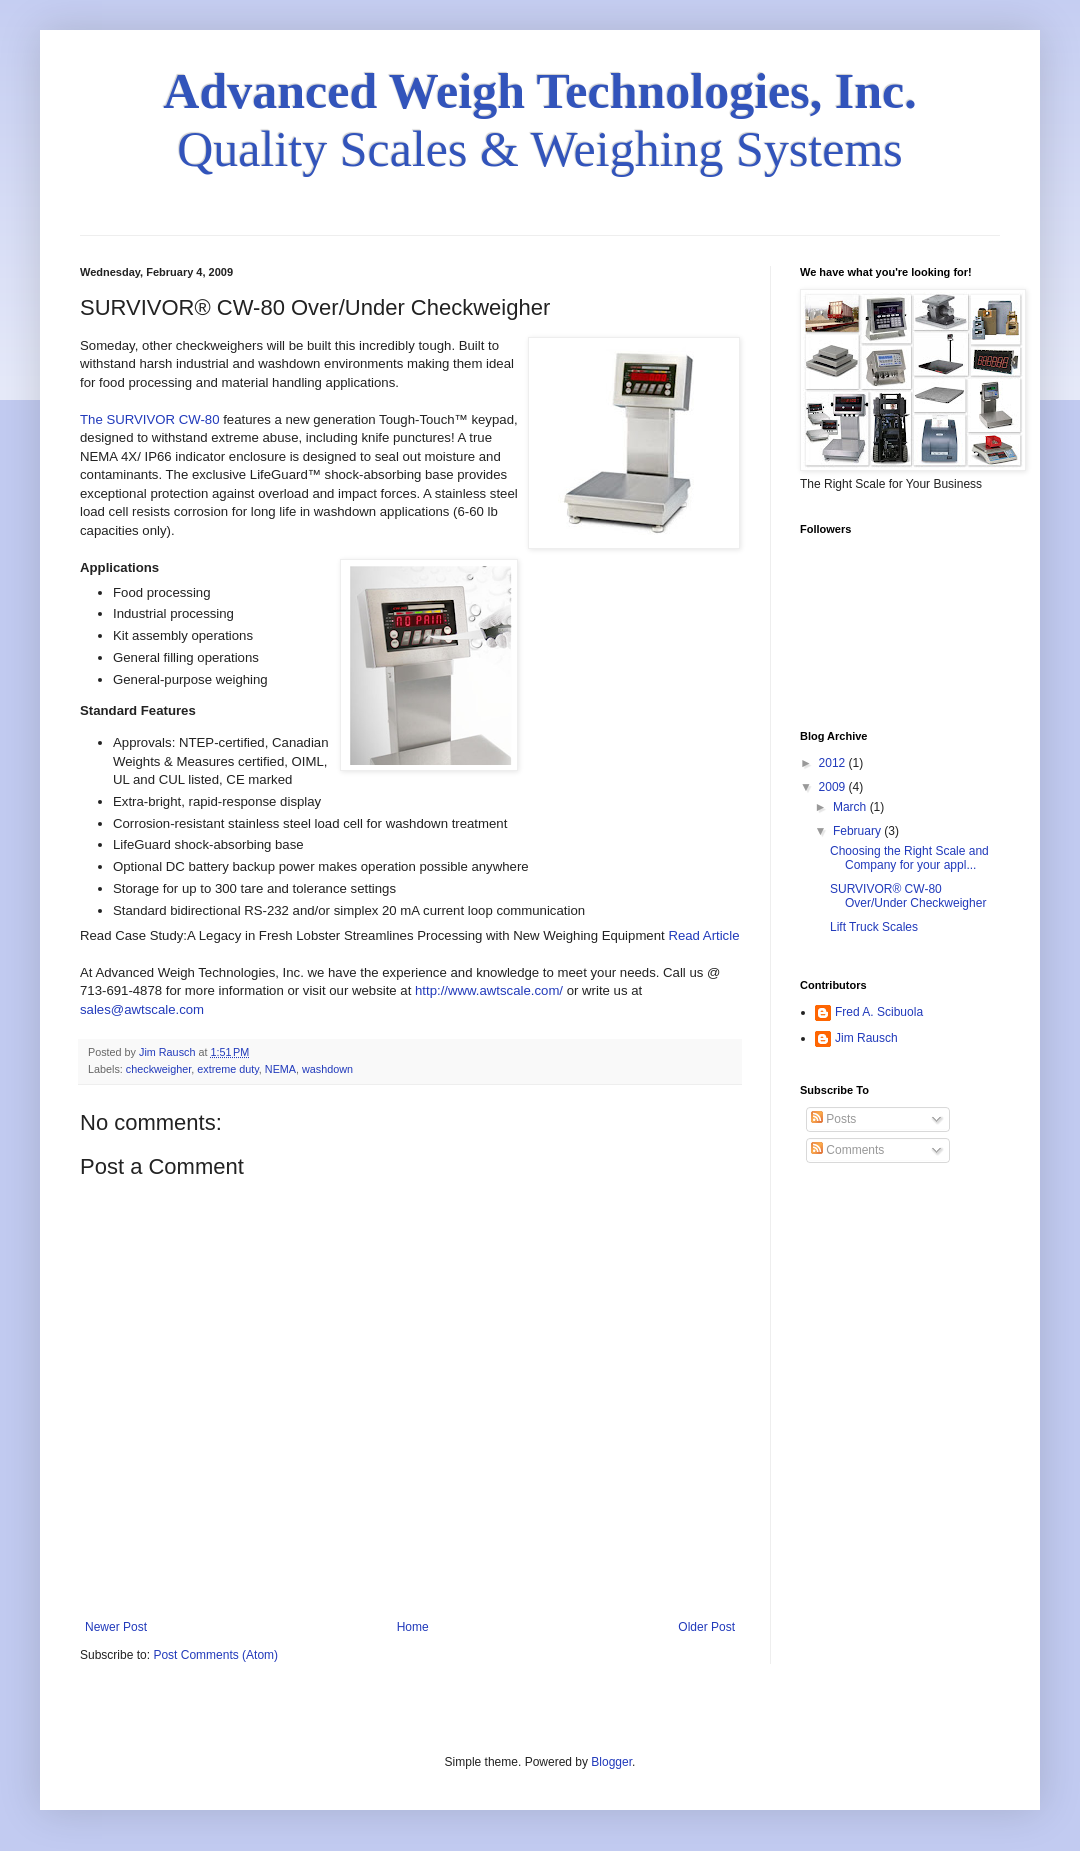 This screenshot has width=1080, height=1851. What do you see at coordinates (413, 1627) in the screenshot?
I see `Home` at bounding box center [413, 1627].